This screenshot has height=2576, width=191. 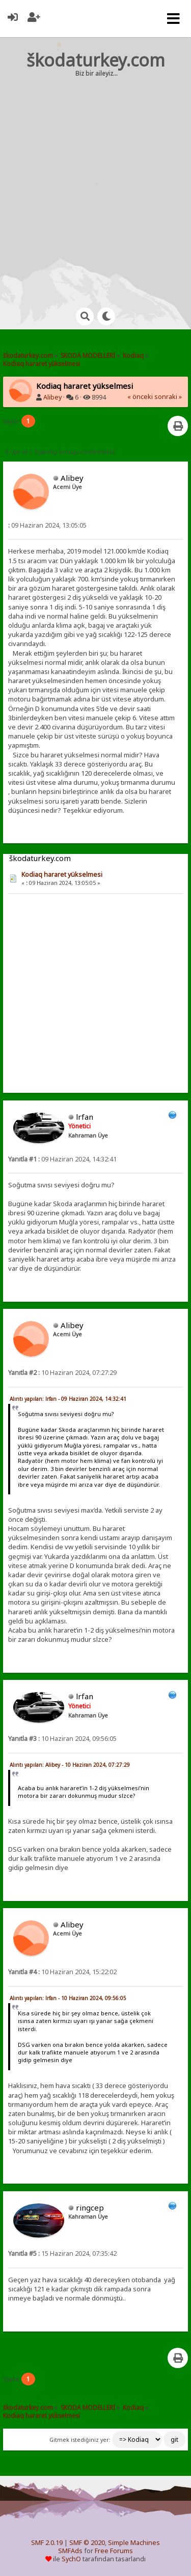 What do you see at coordinates (70, 2551) in the screenshot?
I see `SMFAds` at bounding box center [70, 2551].